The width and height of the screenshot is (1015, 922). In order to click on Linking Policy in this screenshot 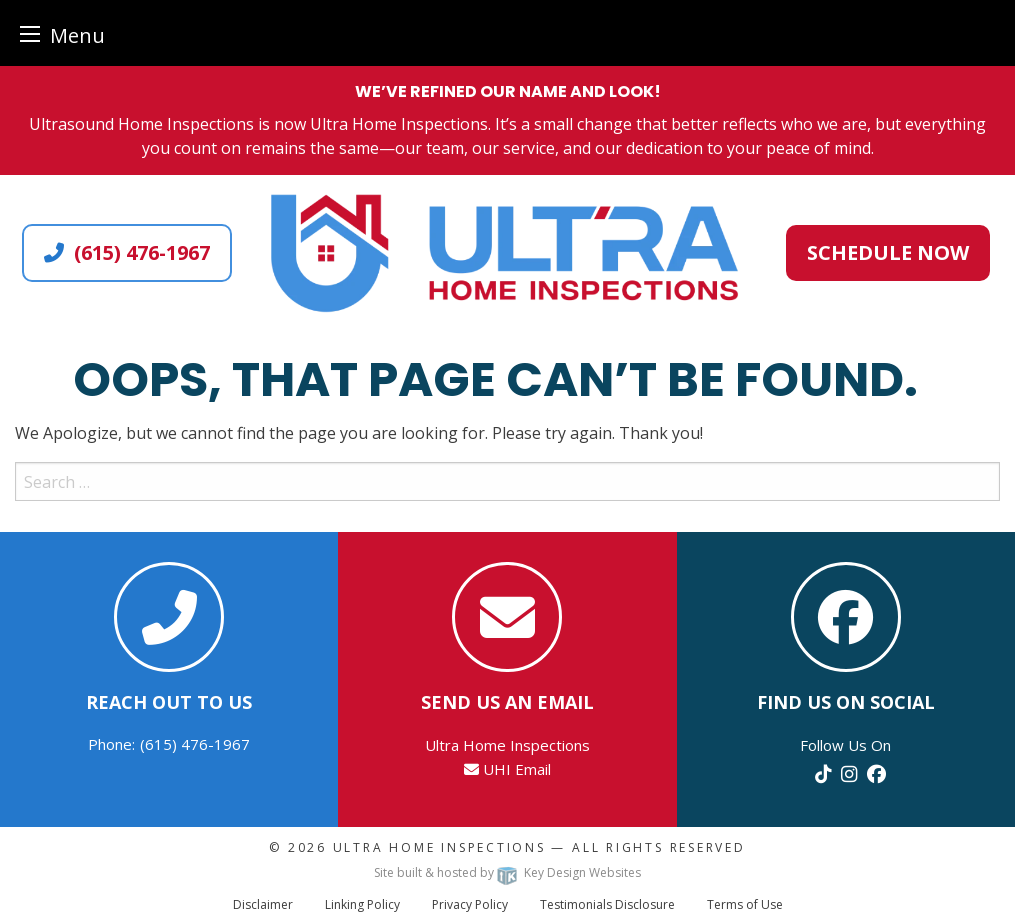, I will do `click(362, 904)`.